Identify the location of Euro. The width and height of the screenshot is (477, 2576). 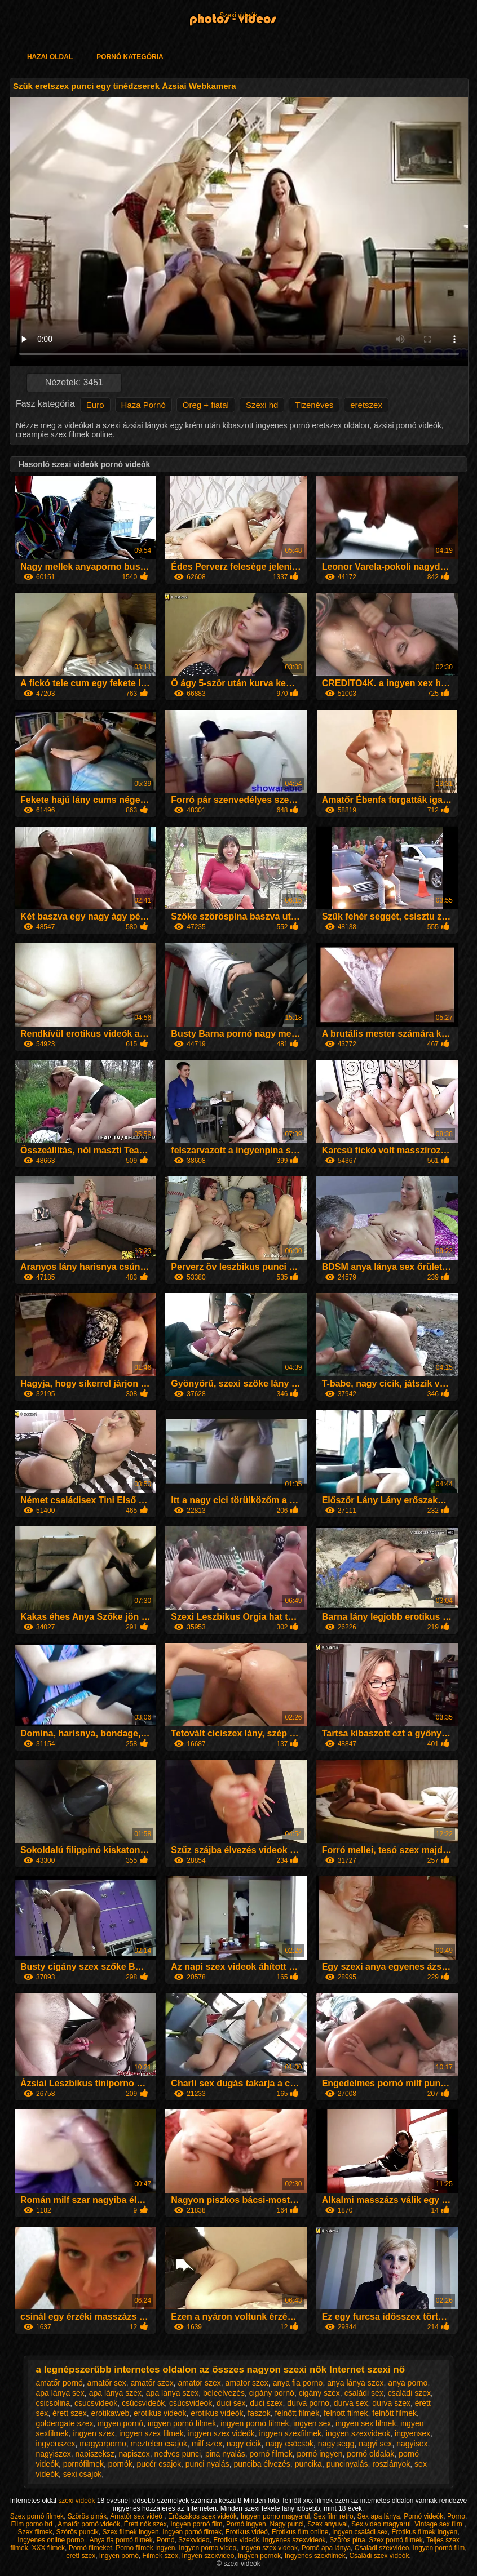
(95, 405).